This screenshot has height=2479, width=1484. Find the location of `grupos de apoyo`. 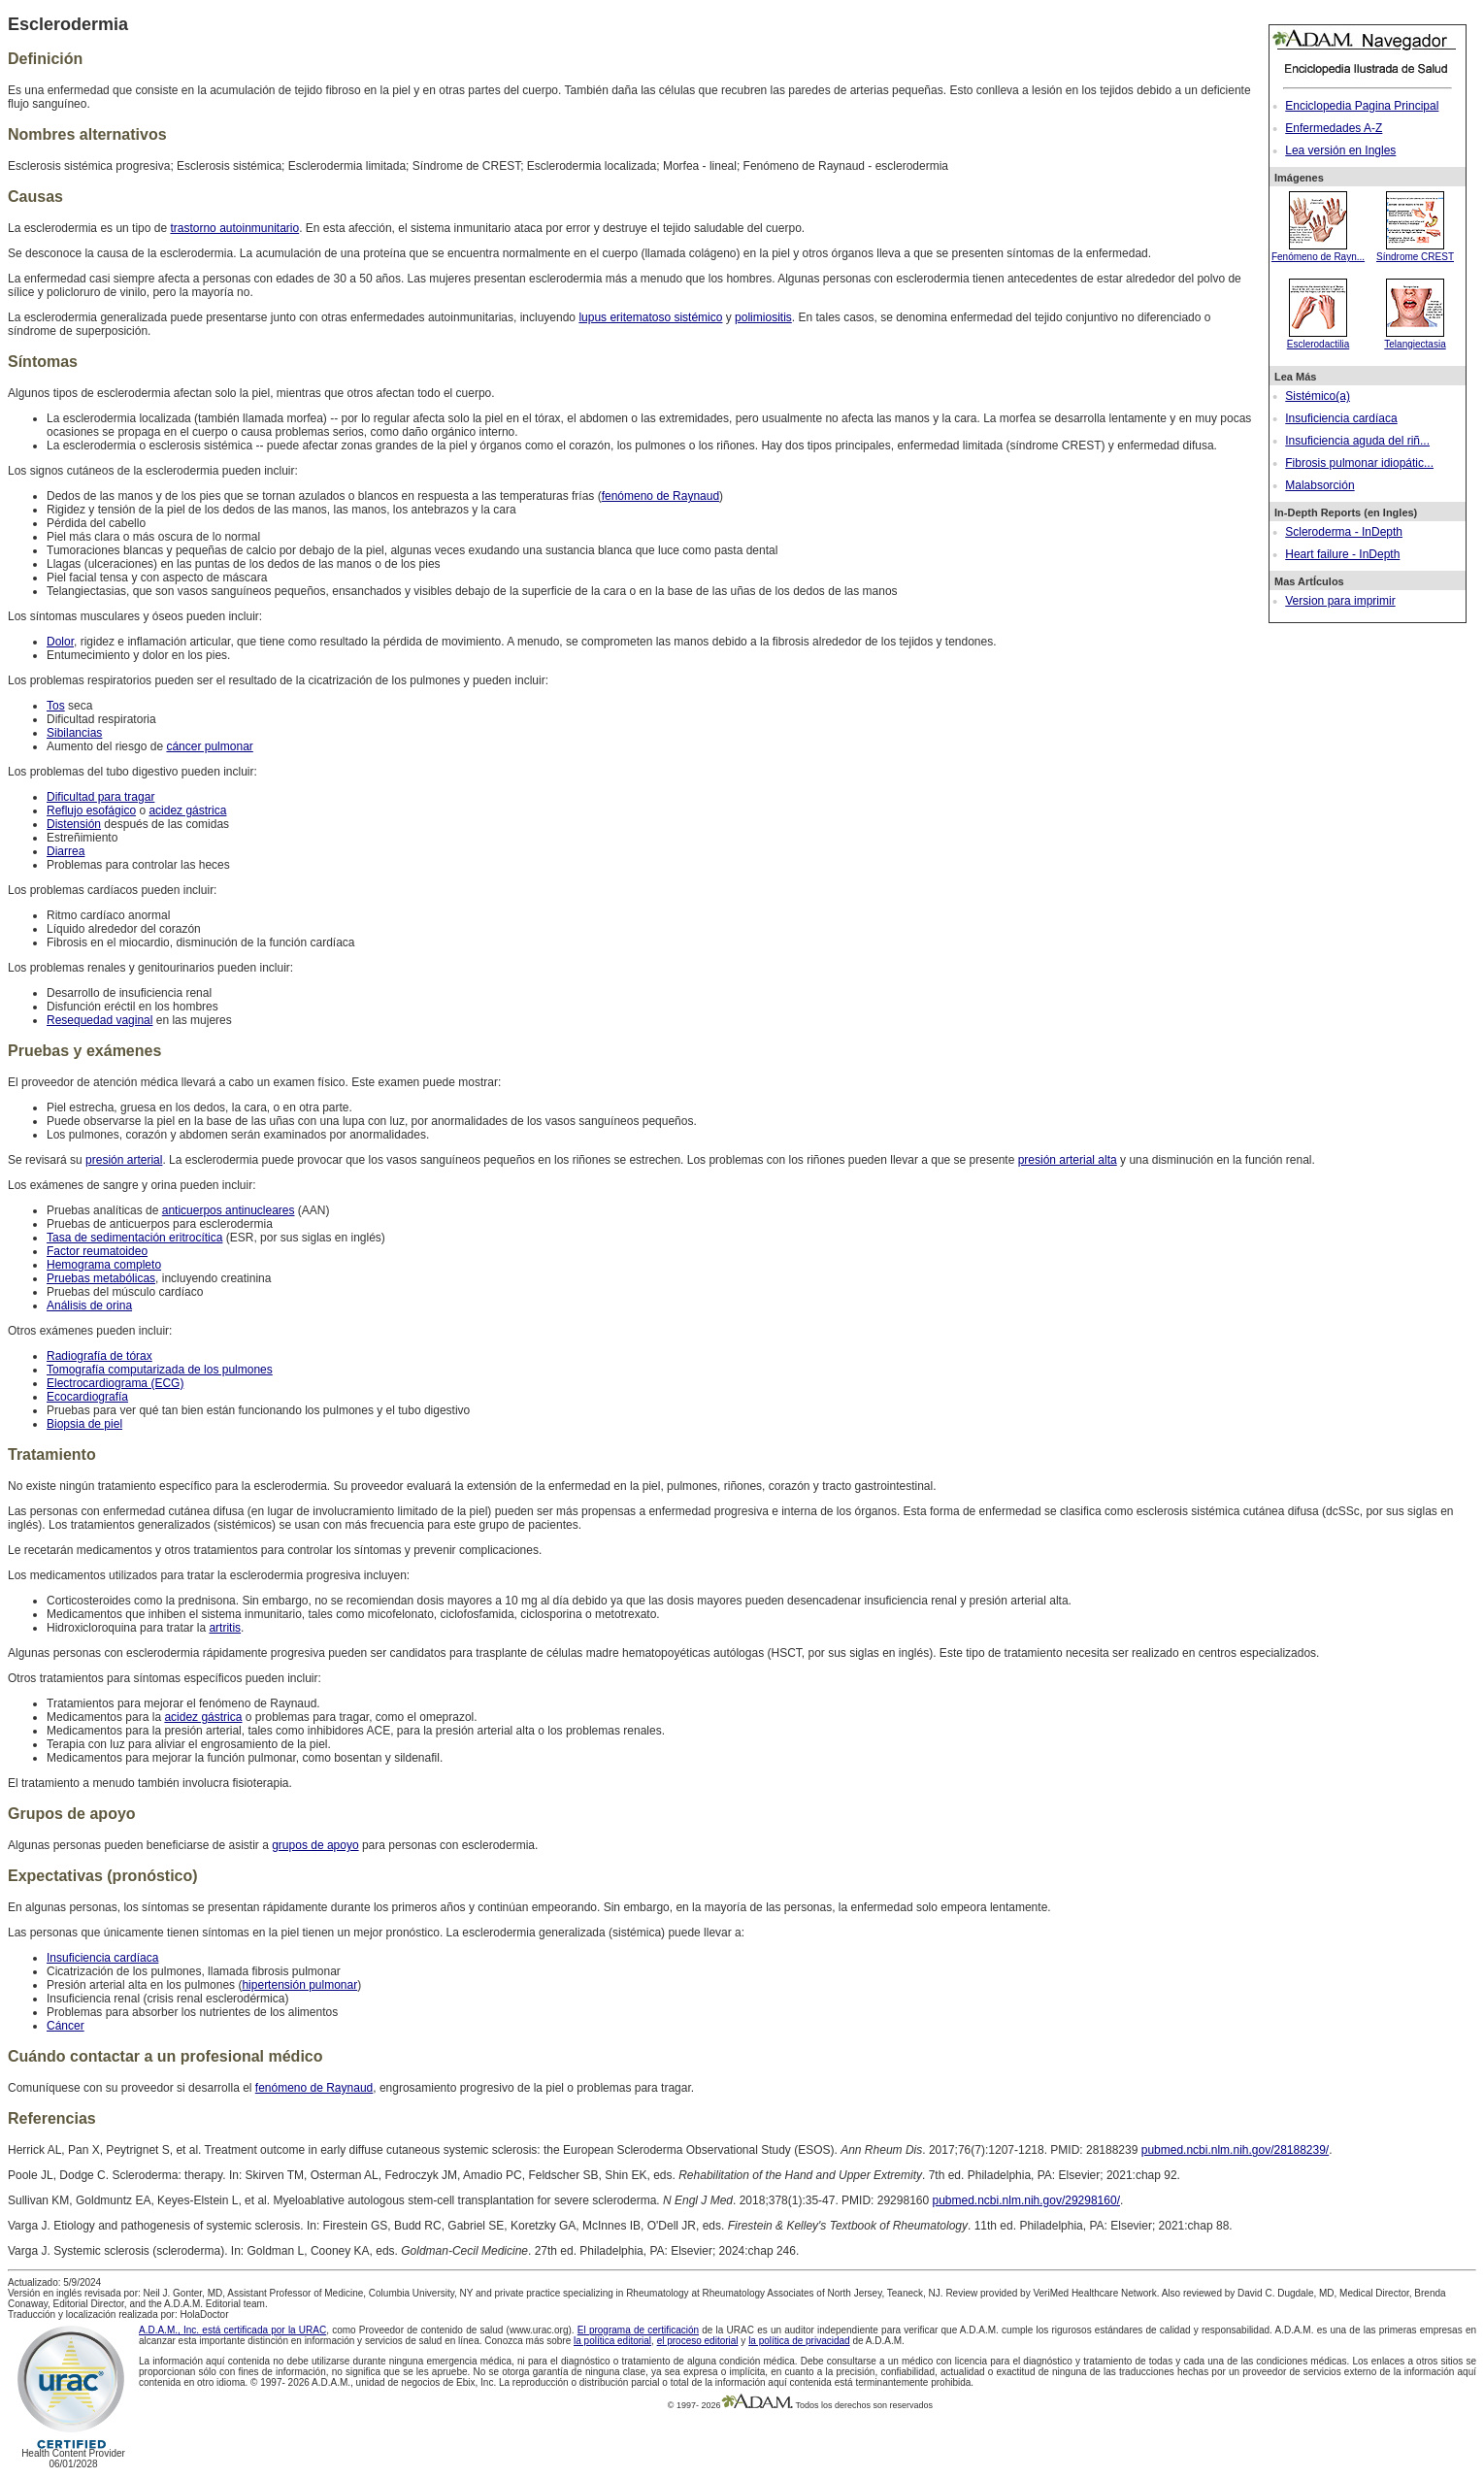

grupos de apoyo is located at coordinates (315, 1845).